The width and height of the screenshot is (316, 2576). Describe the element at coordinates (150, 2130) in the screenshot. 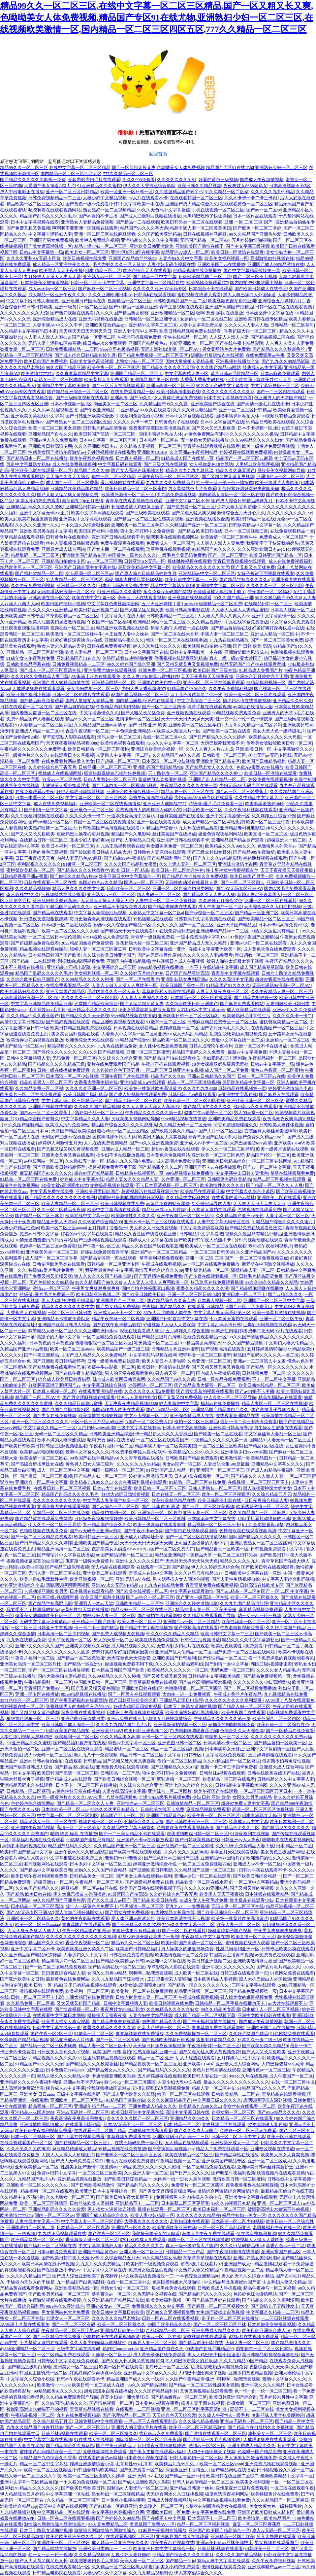

I see `尤物视频在线高清观看` at that location.